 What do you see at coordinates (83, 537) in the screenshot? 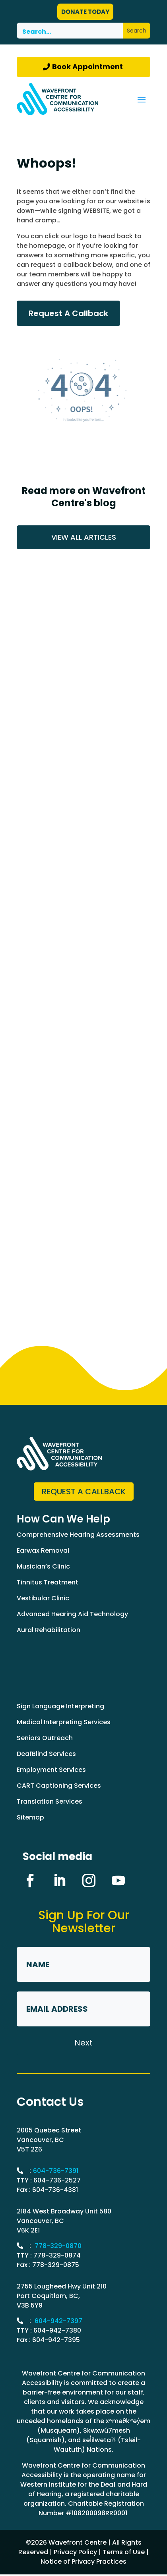
I see `VIEW ALL ARTICLES` at bounding box center [83, 537].